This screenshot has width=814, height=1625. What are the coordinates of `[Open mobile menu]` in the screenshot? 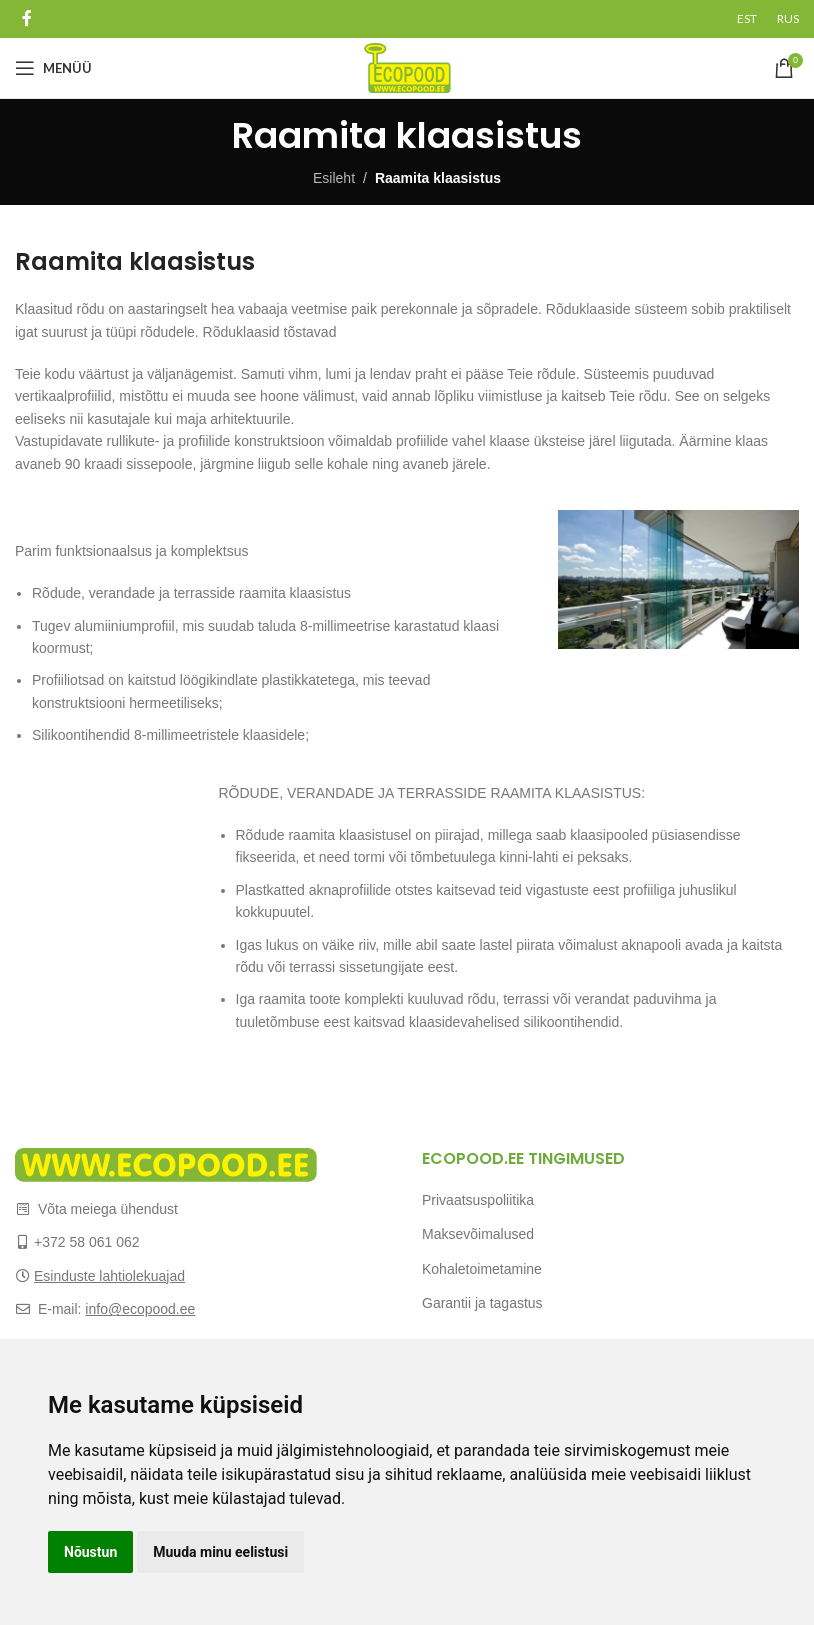 It's located at (53, 68).